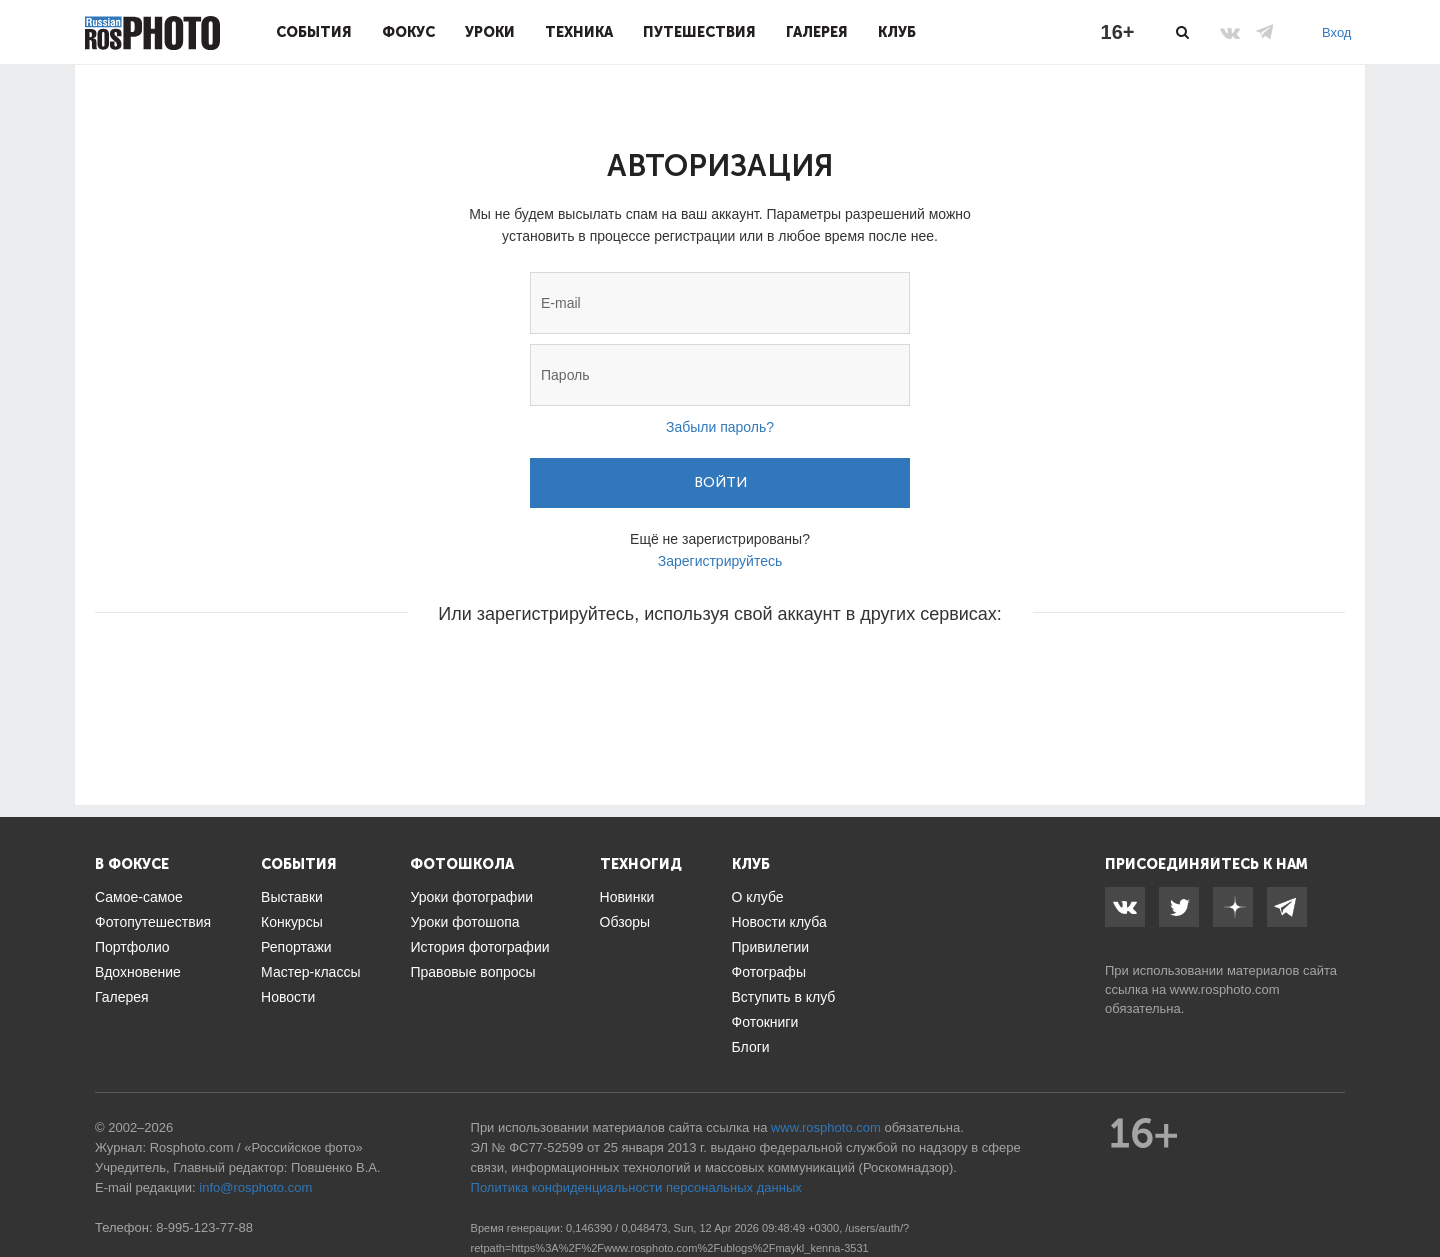 The image size is (1440, 1257). Describe the element at coordinates (288, 997) in the screenshot. I see `Новости` at that location.